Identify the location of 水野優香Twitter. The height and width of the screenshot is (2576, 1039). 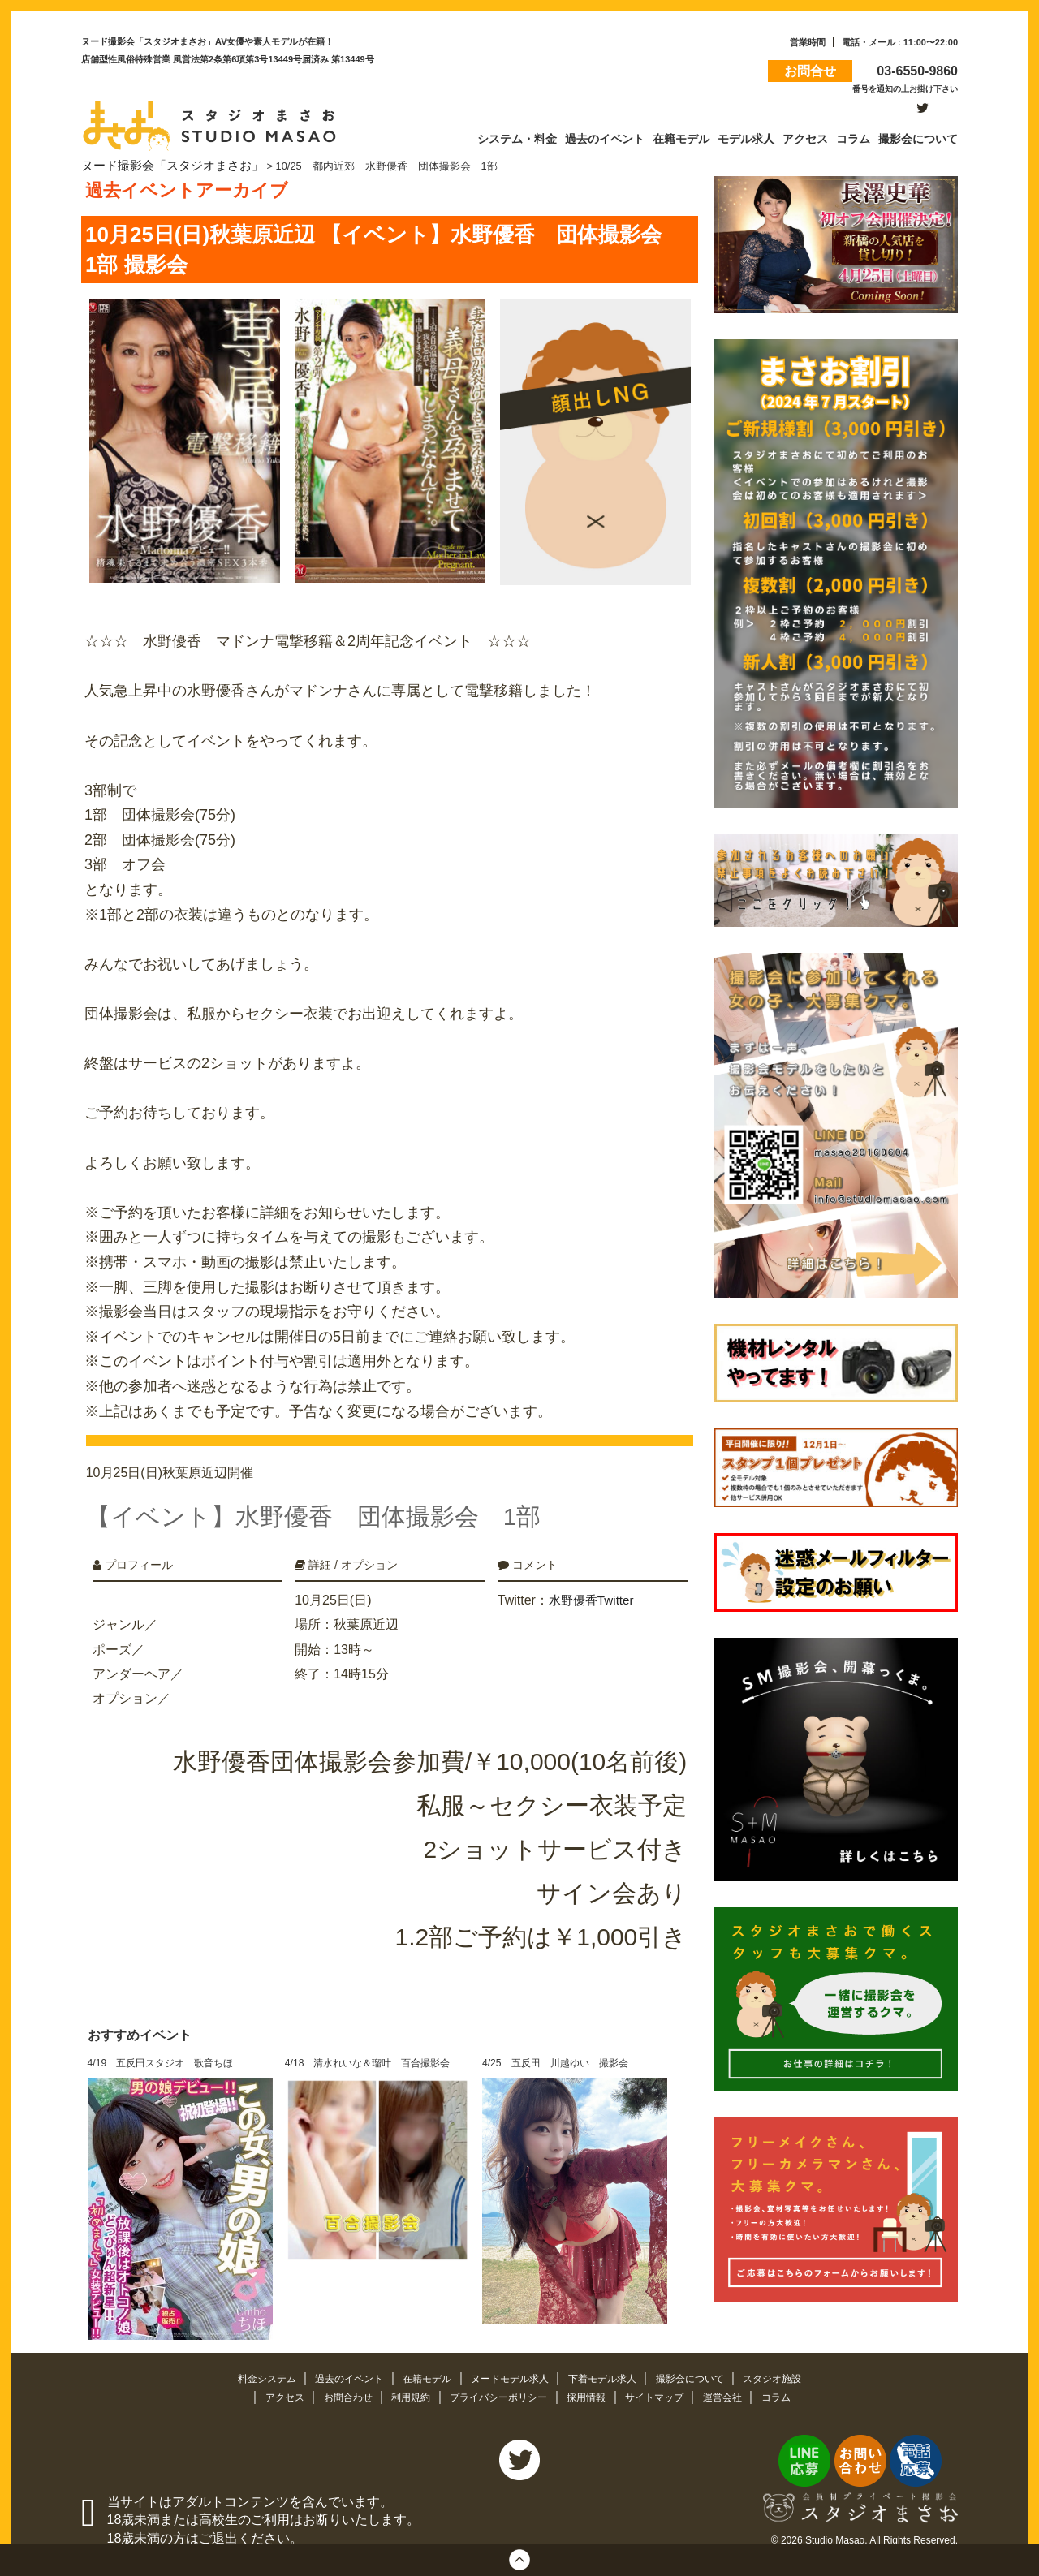
(594, 1581).